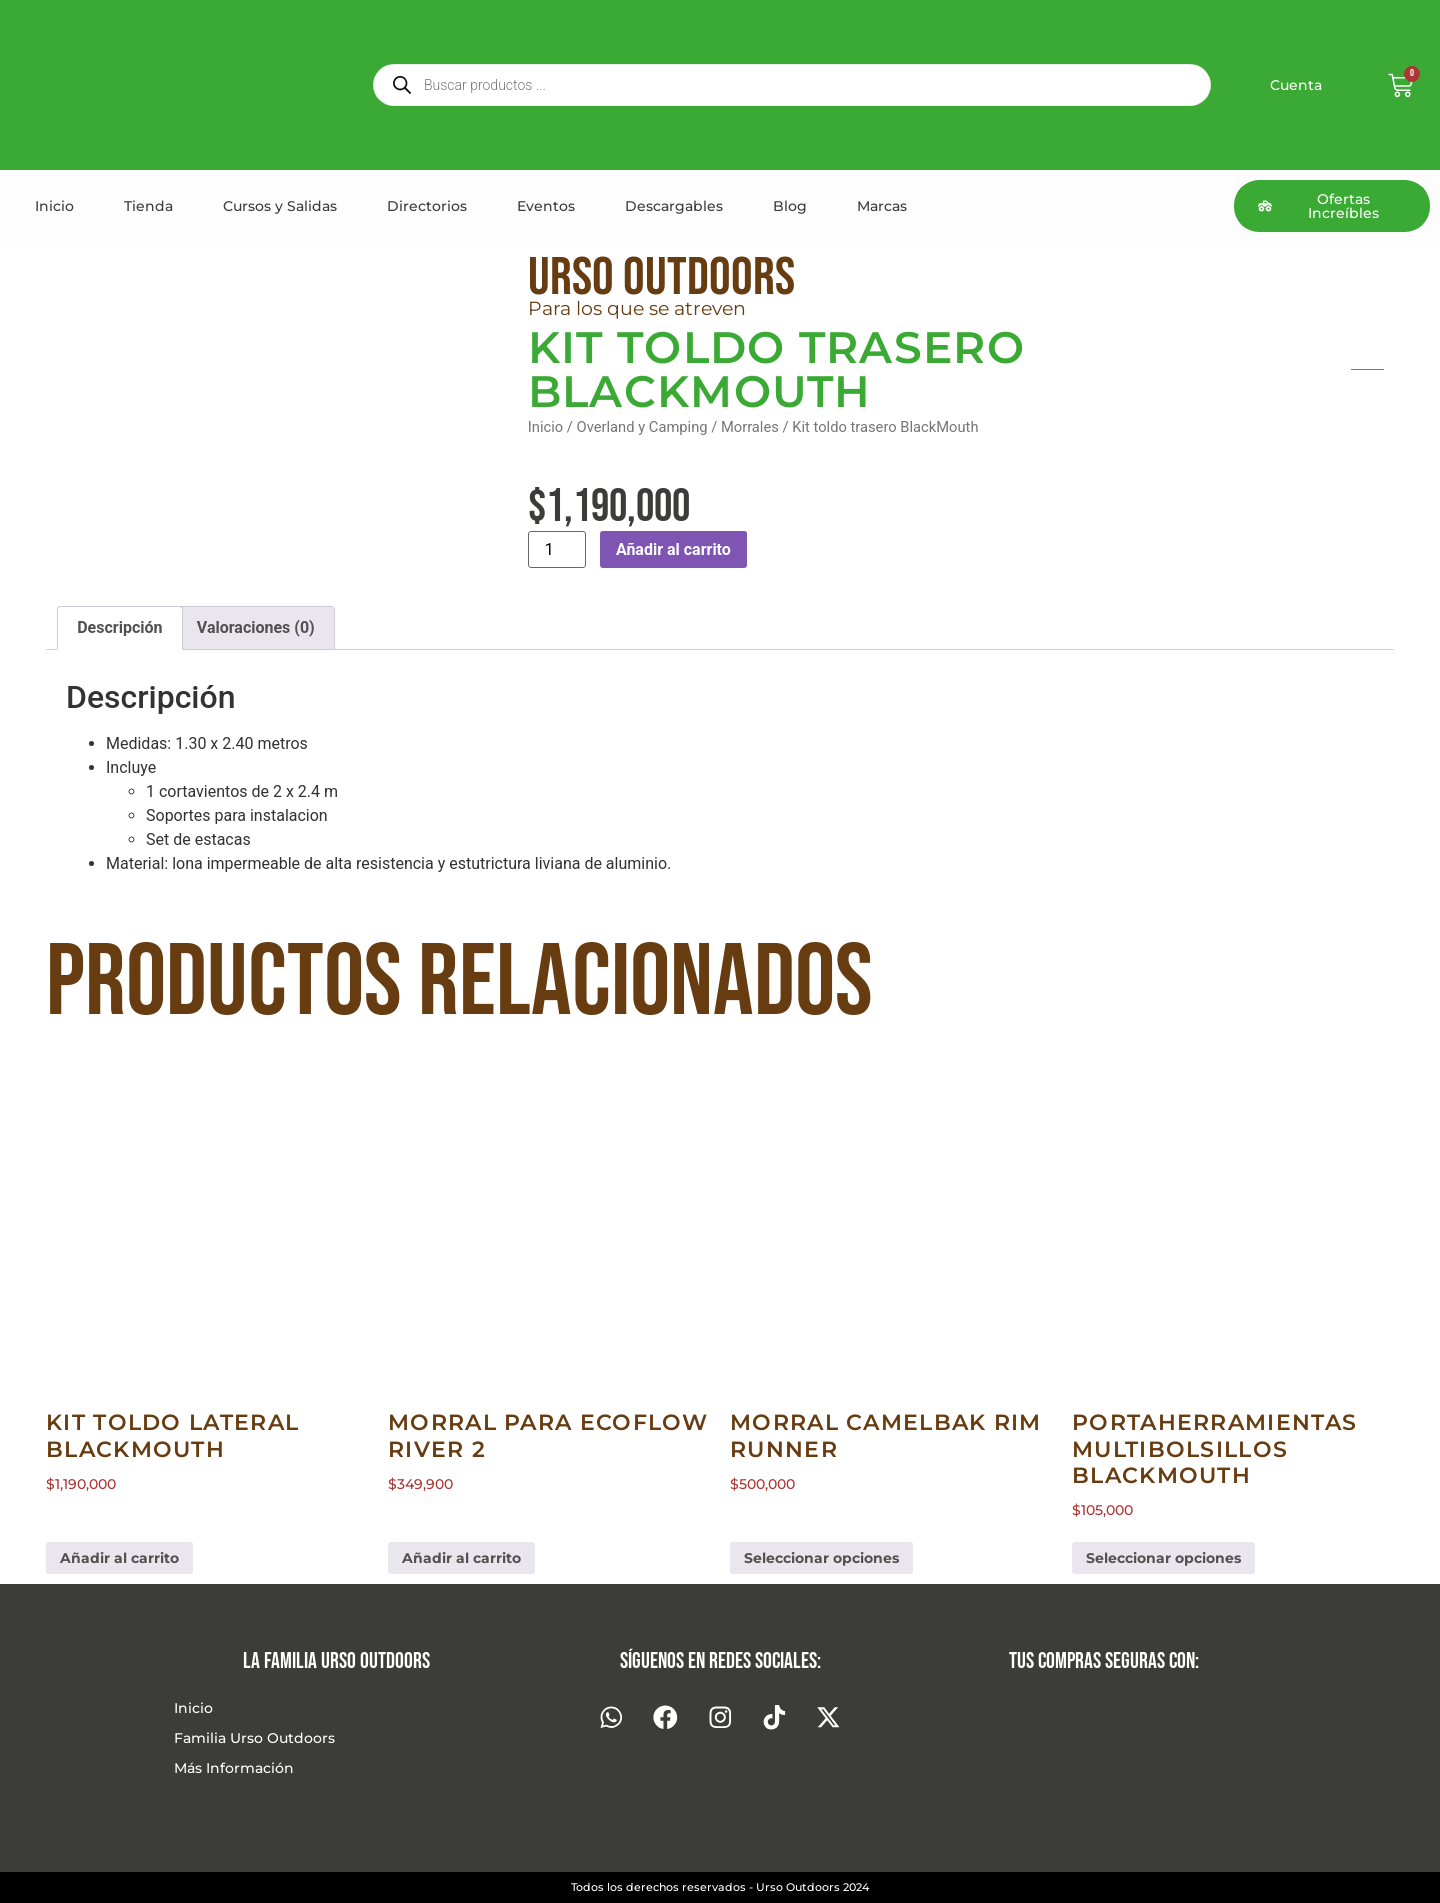  I want to click on [Cantidad de productos], so click(557, 549).